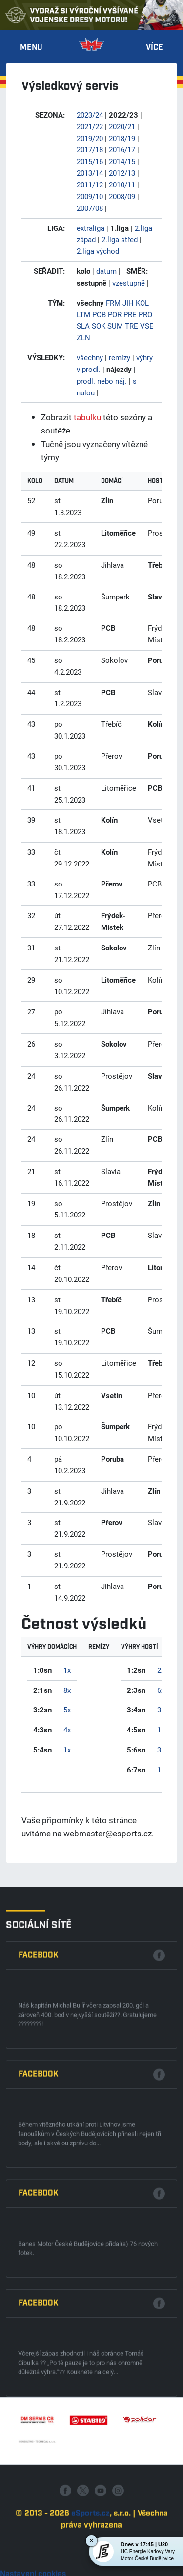  I want to click on 2019/20, so click(90, 138).